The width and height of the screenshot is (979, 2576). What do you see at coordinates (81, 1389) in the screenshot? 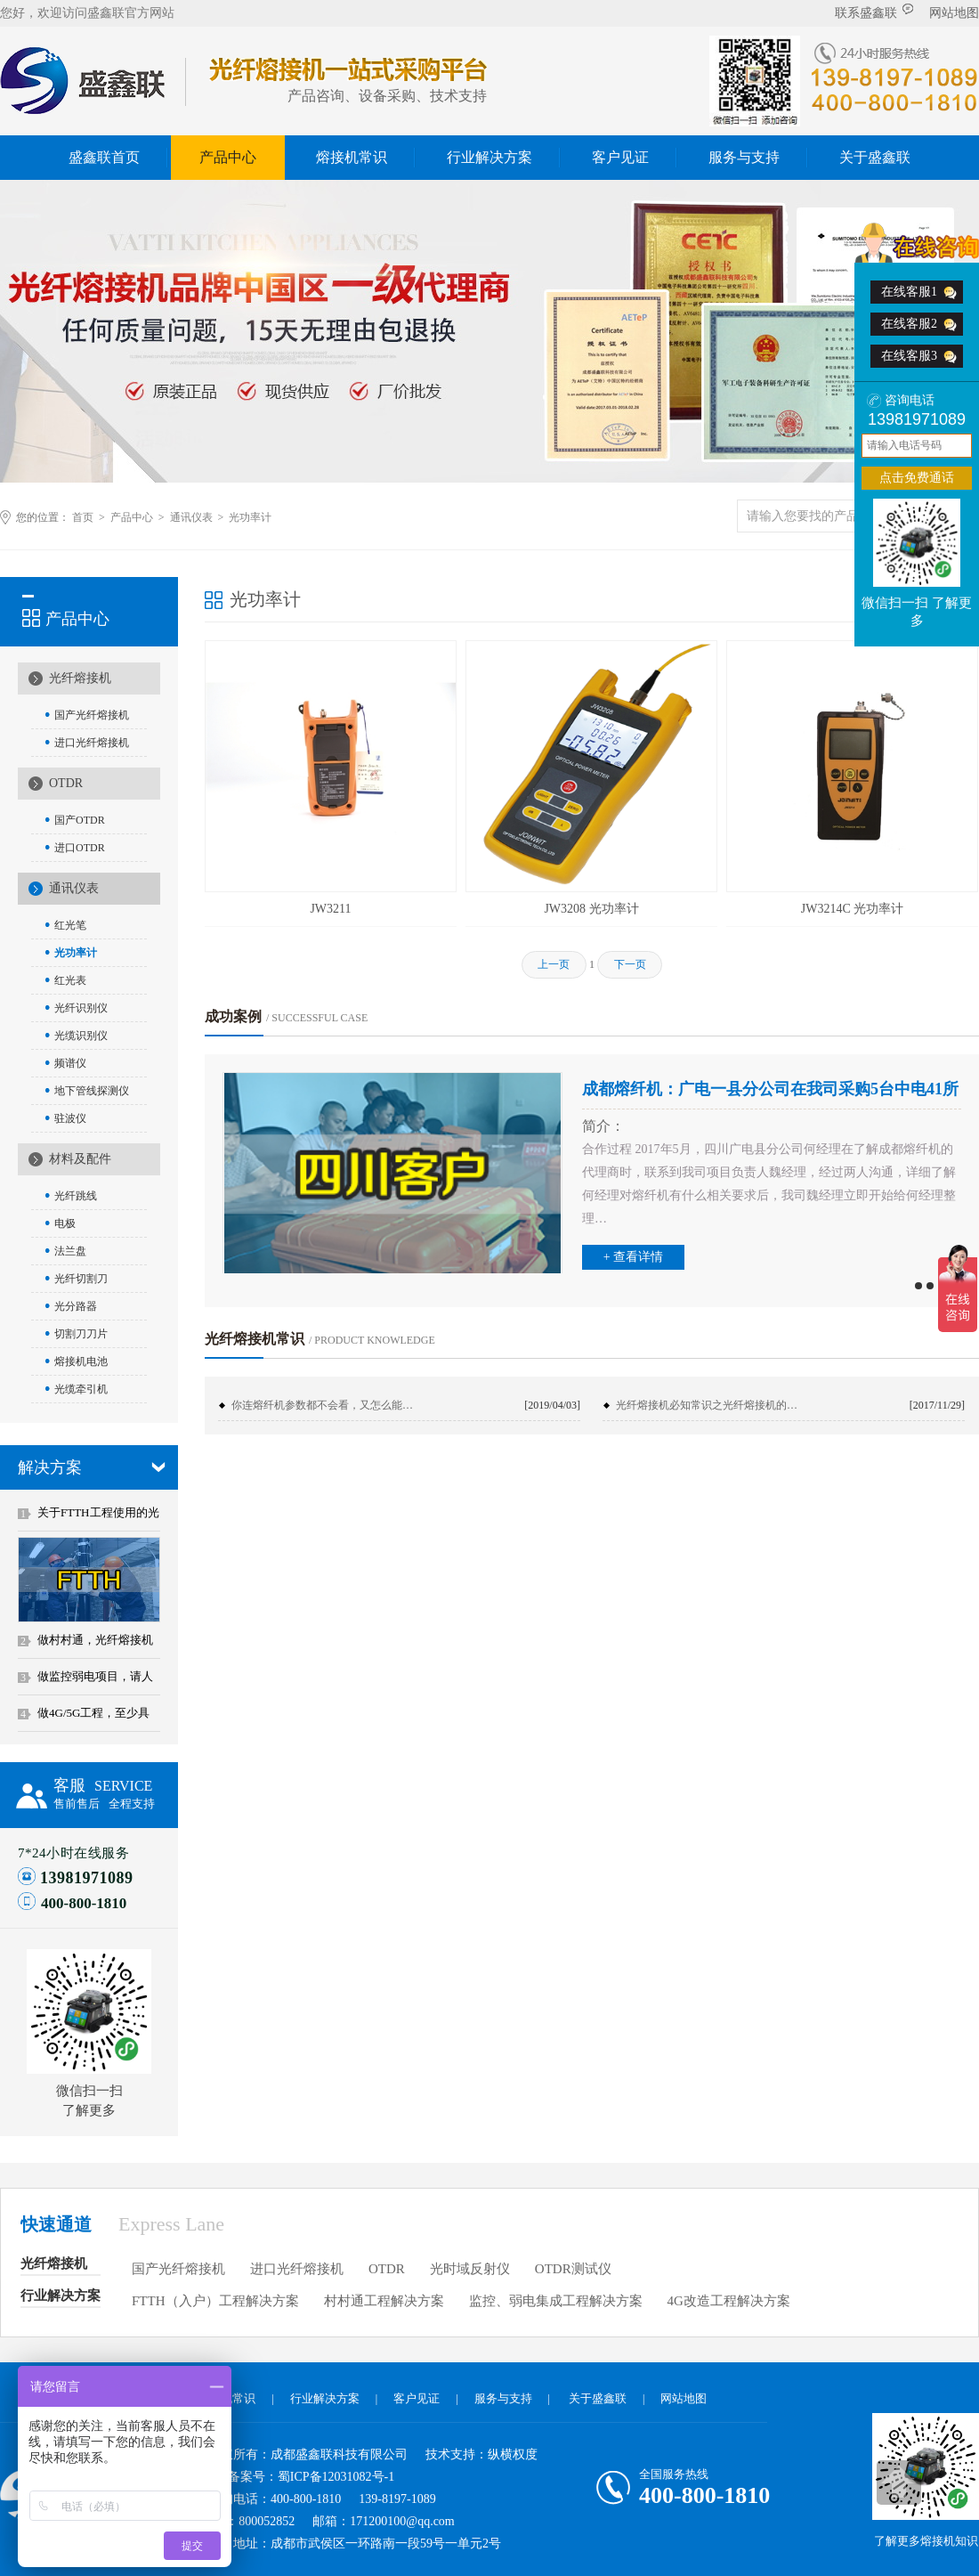
I see `光缆牵引机` at bounding box center [81, 1389].